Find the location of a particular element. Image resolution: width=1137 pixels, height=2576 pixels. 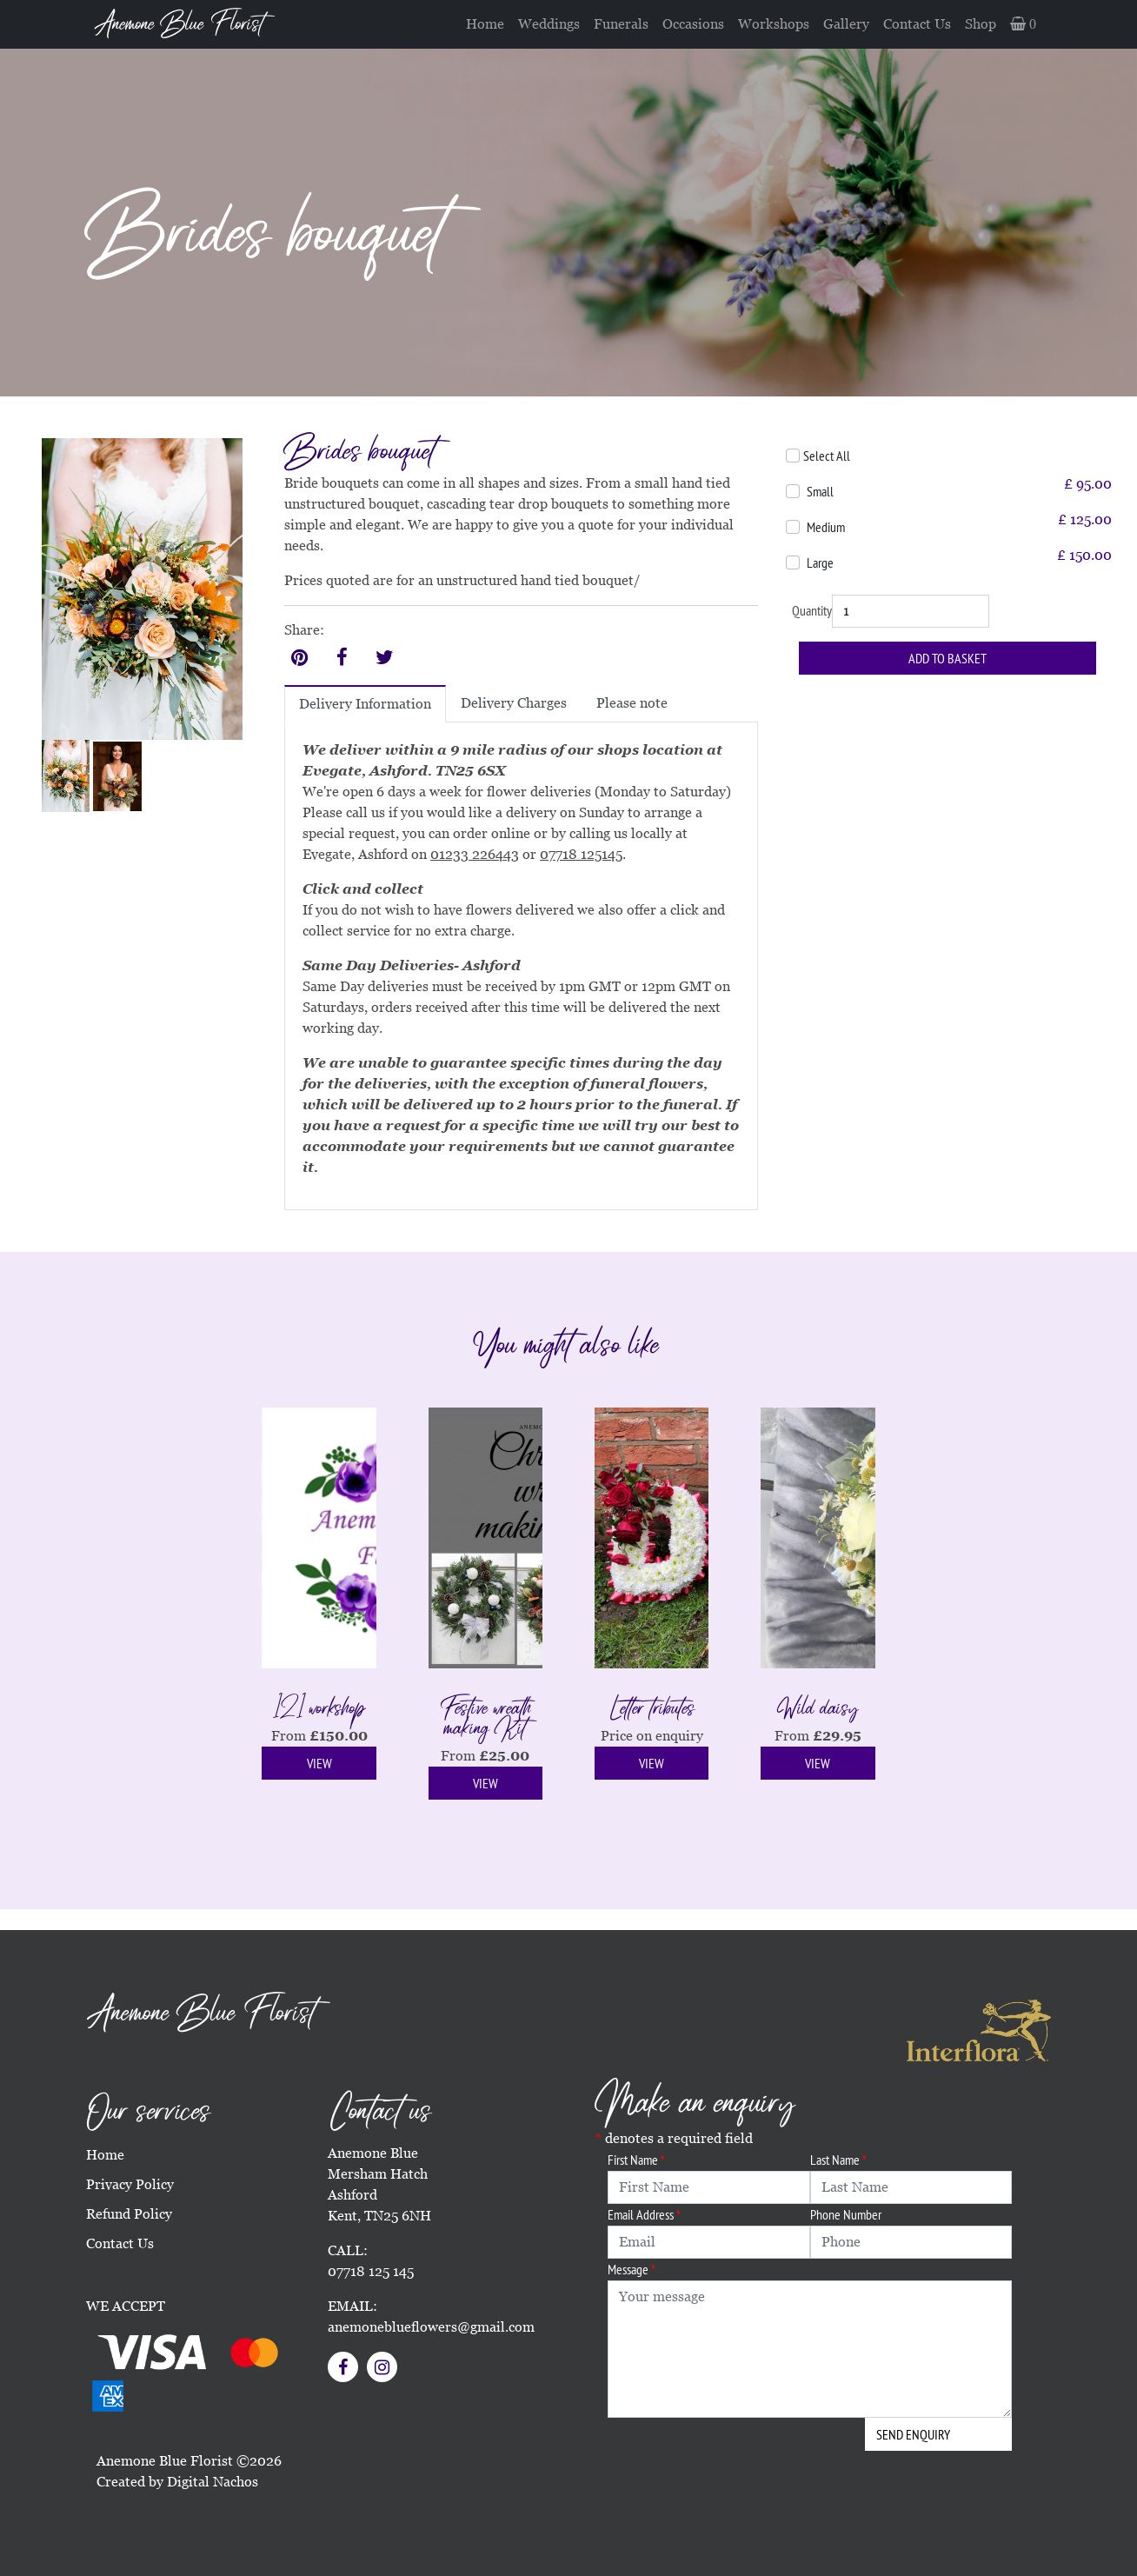

Delivery Information [tab] is located at coordinates (365, 704).